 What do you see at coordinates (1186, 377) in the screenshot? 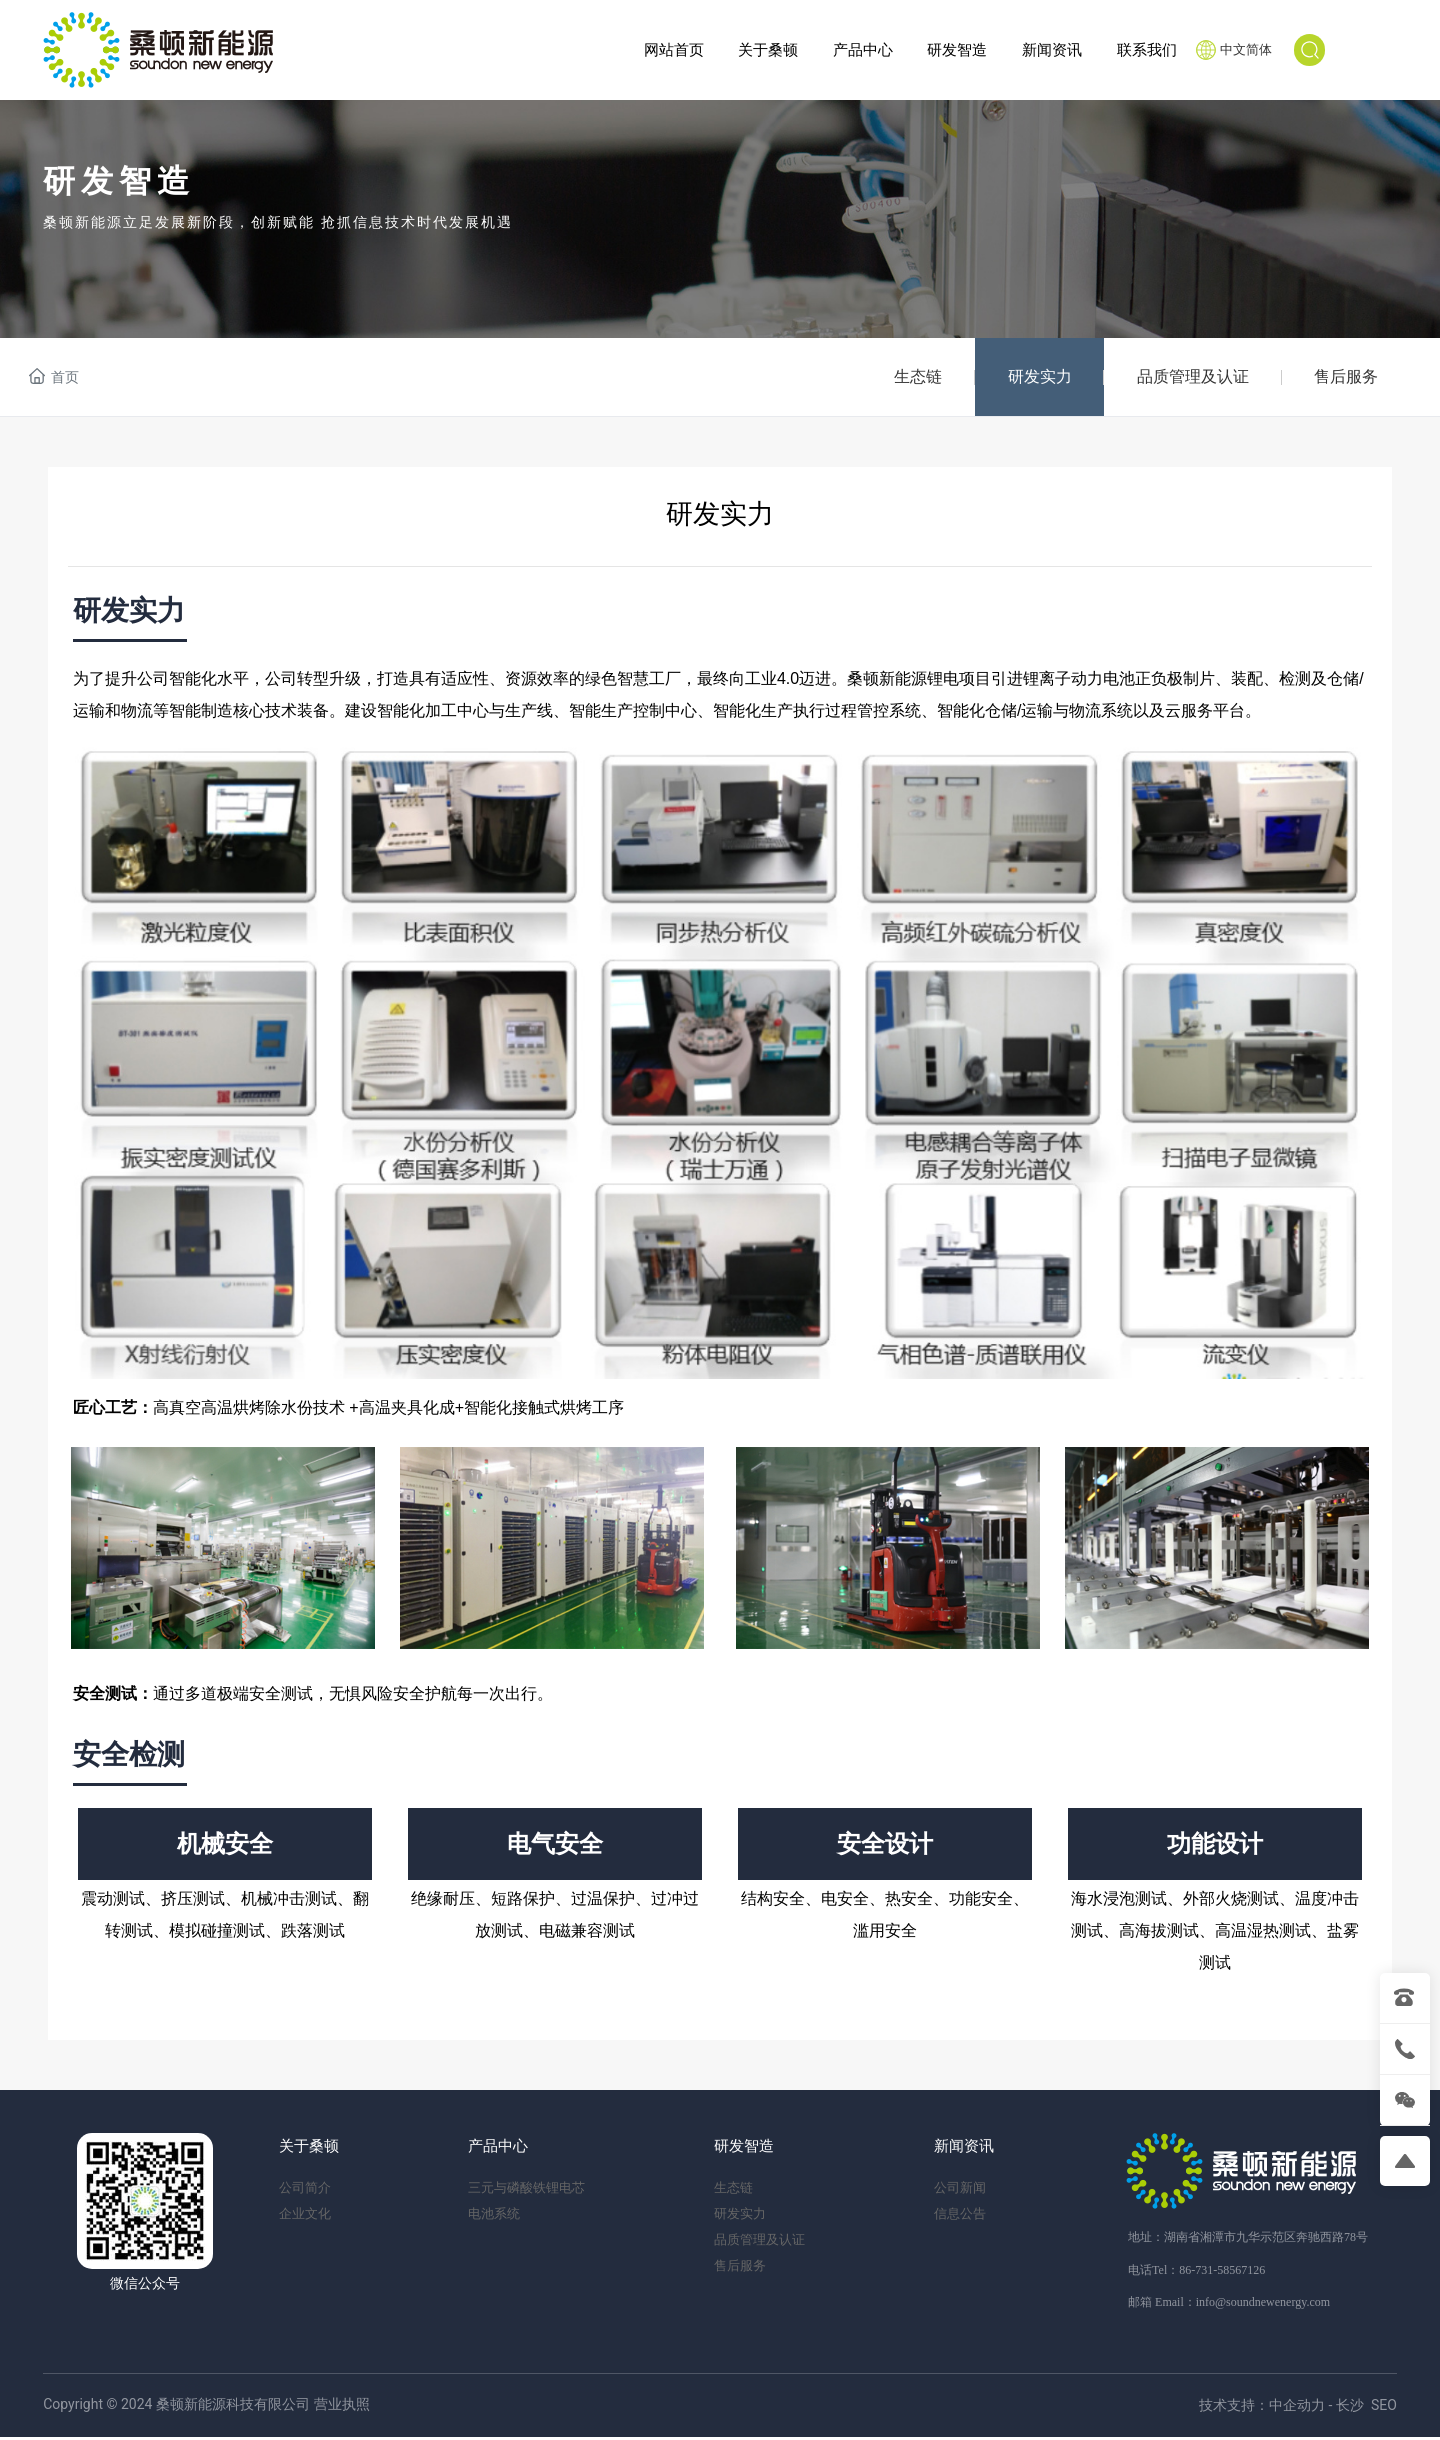
I see `品质管理及认证` at bounding box center [1186, 377].